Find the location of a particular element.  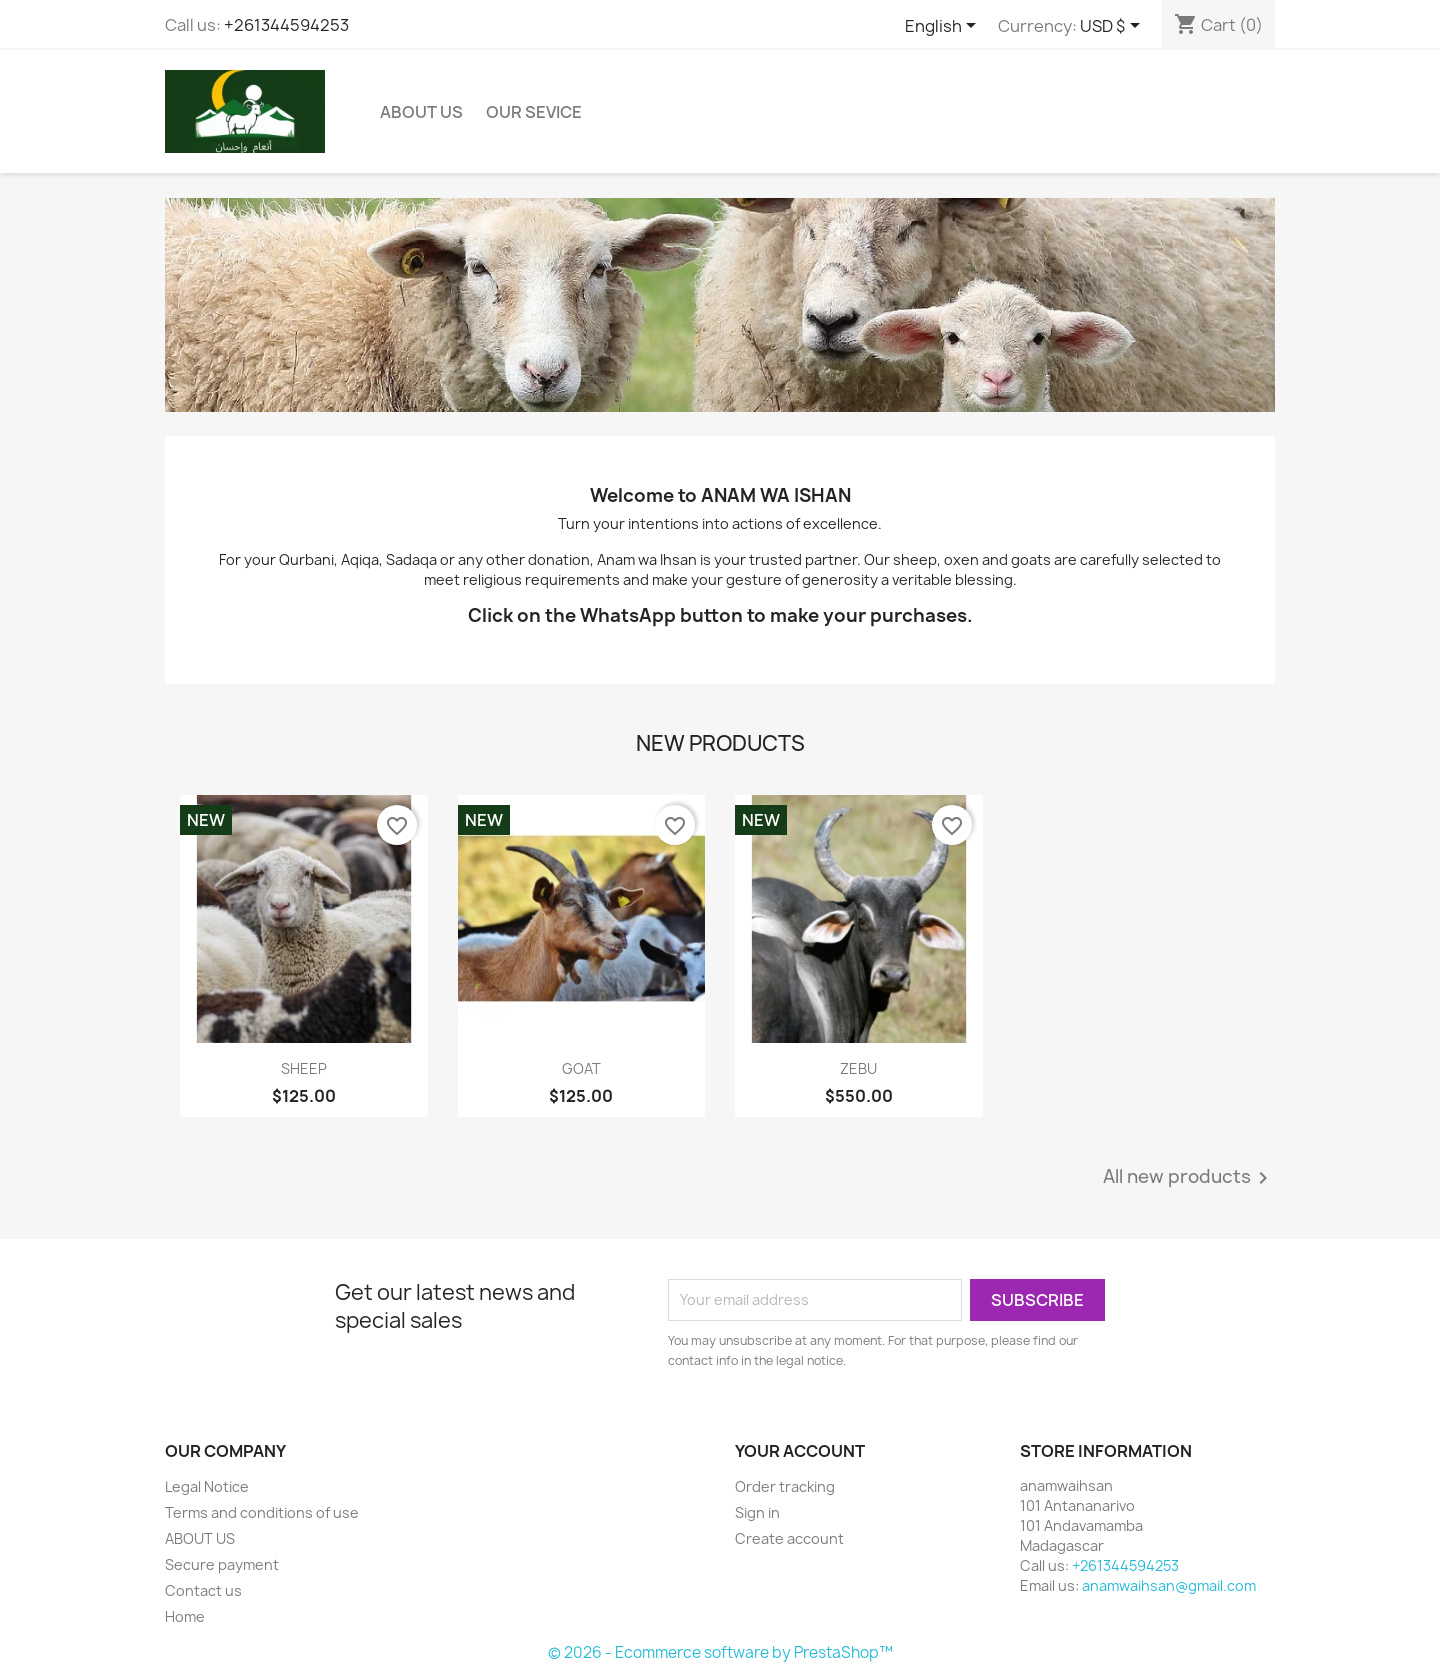

OUR SEVICE is located at coordinates (534, 112).